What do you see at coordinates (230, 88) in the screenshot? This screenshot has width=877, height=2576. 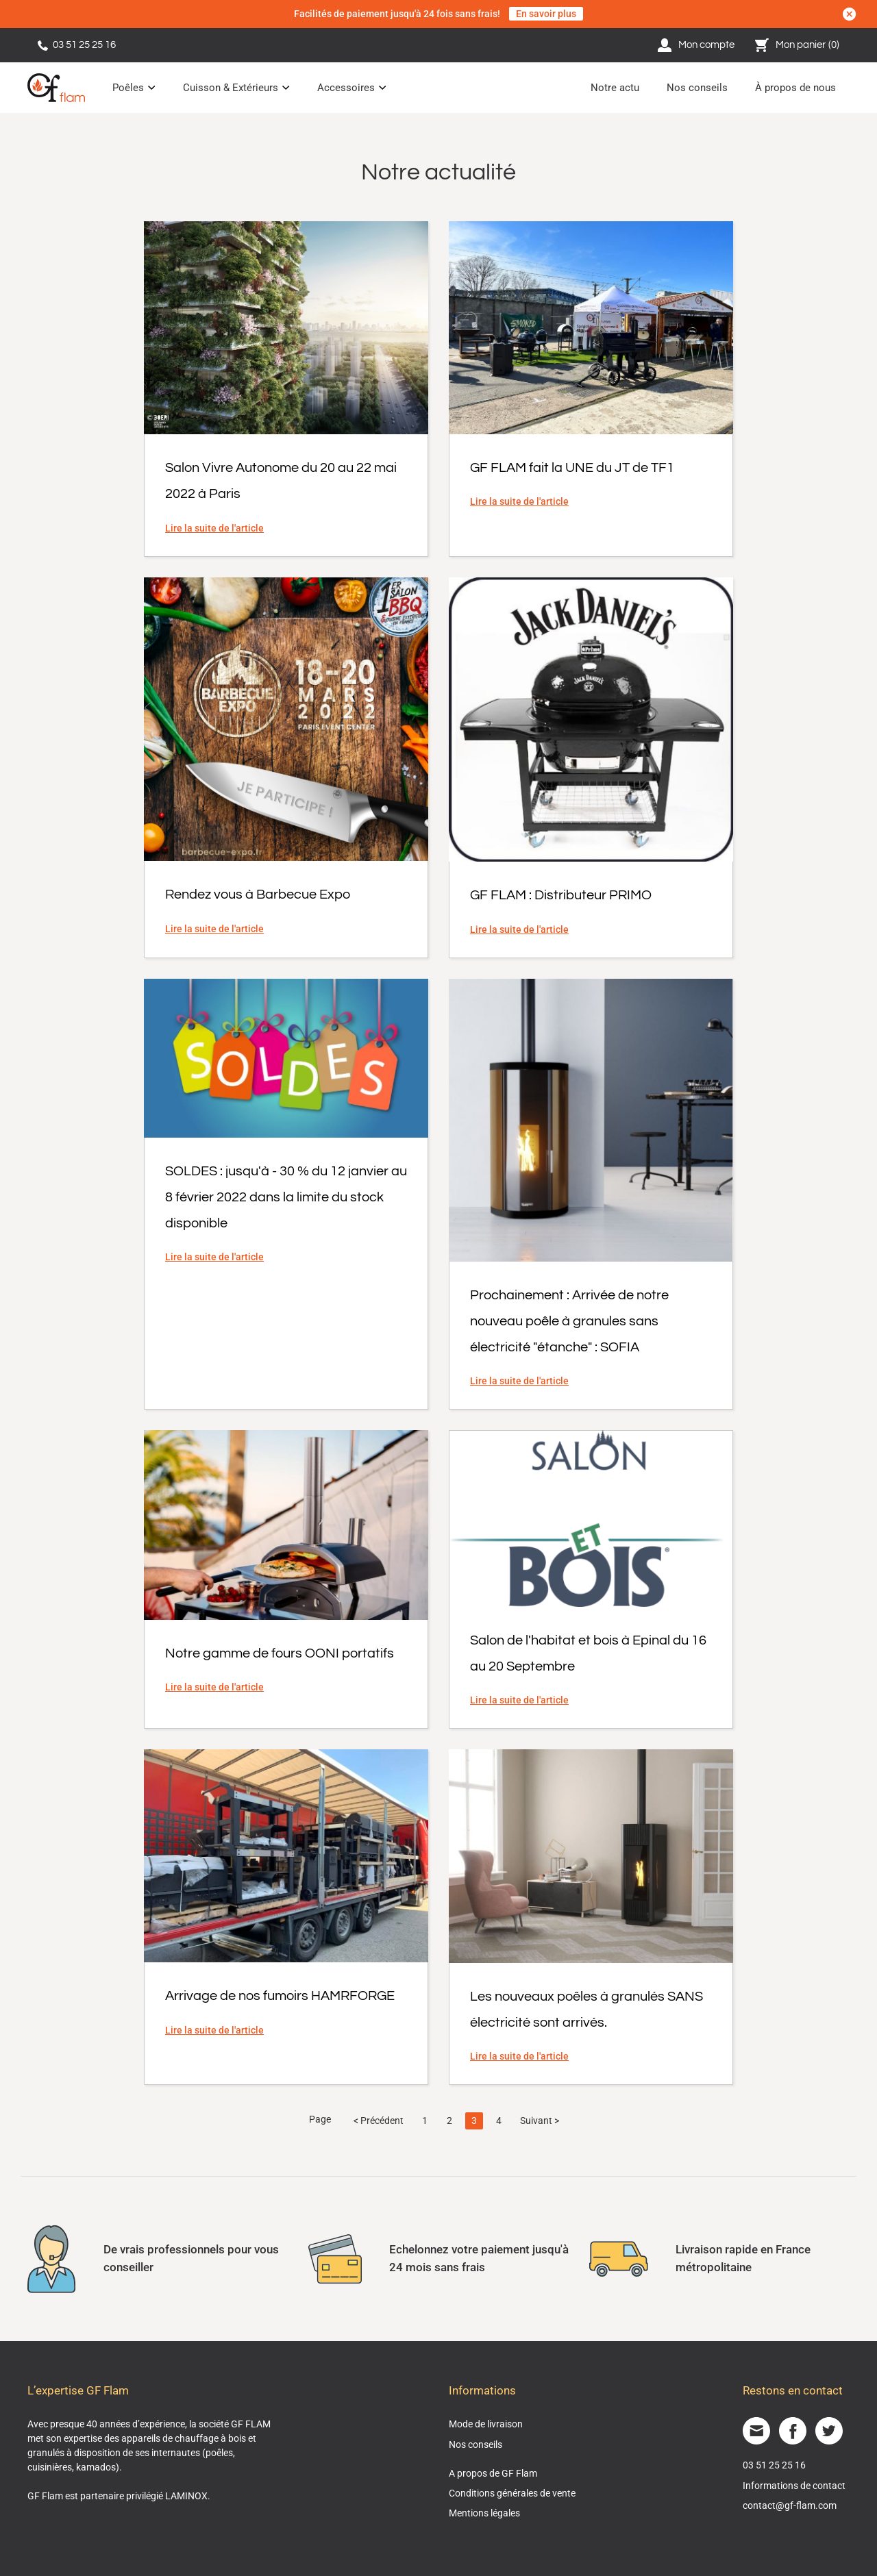 I see `Cuisson & Extérieurs` at bounding box center [230, 88].